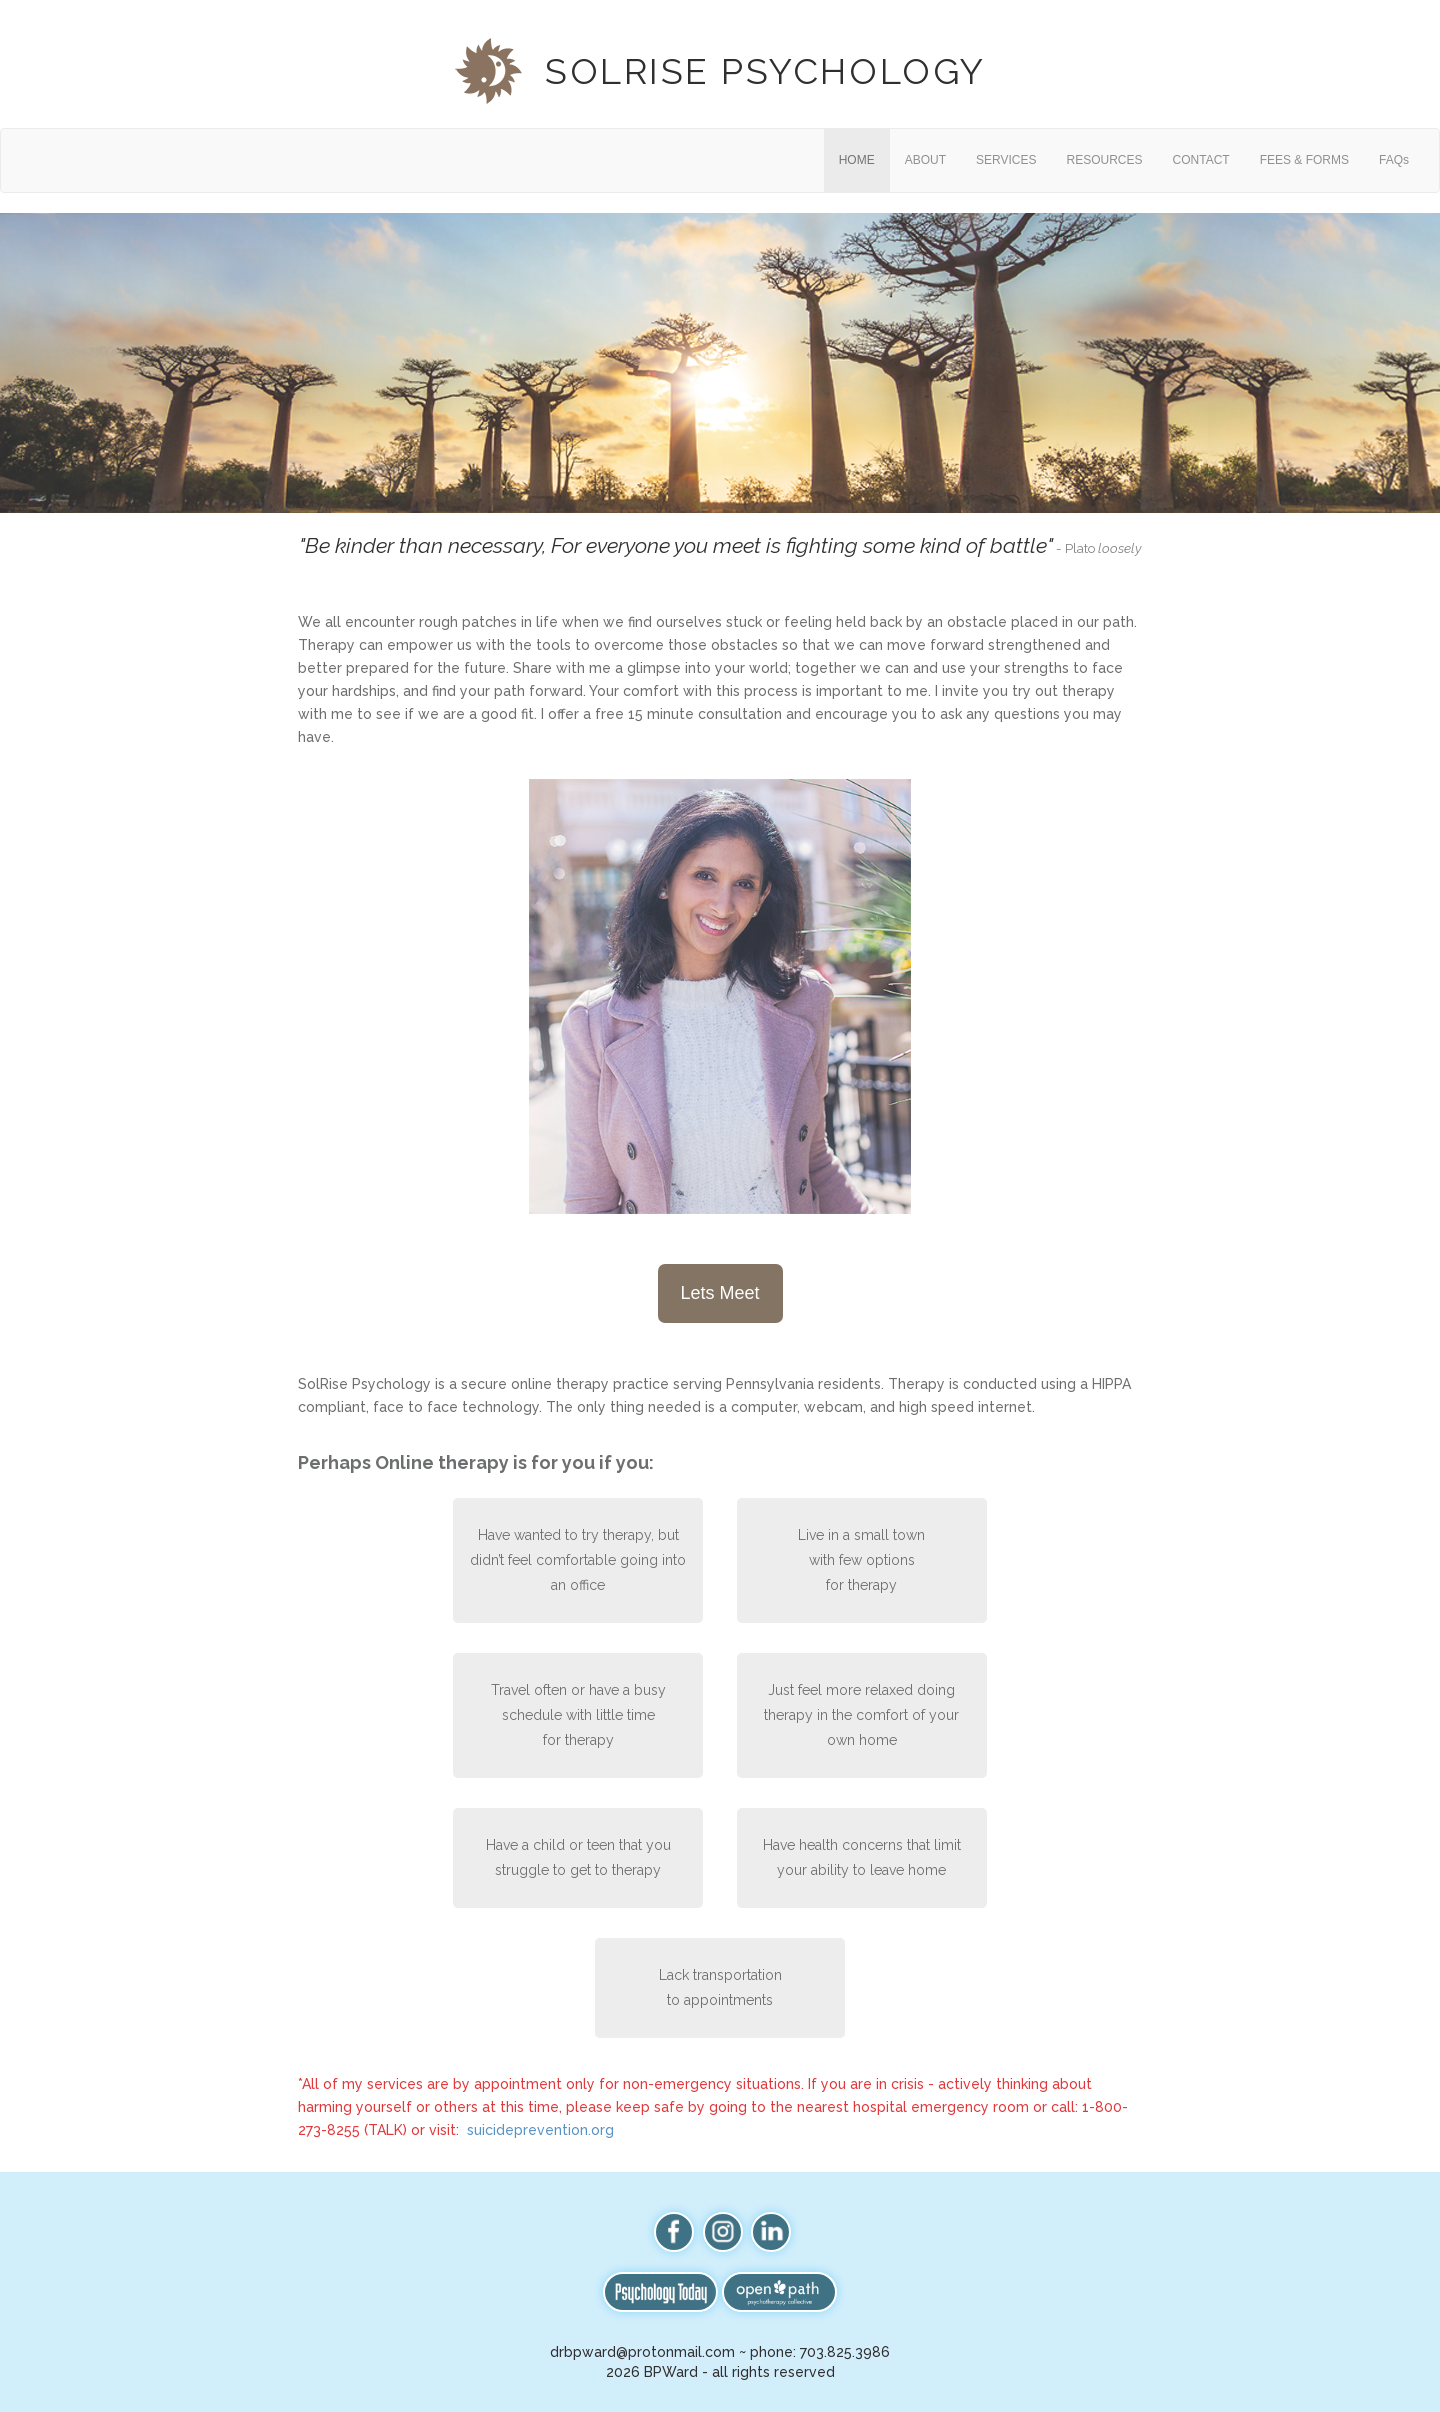  What do you see at coordinates (540, 2130) in the screenshot?
I see `suicideprevention.org` at bounding box center [540, 2130].